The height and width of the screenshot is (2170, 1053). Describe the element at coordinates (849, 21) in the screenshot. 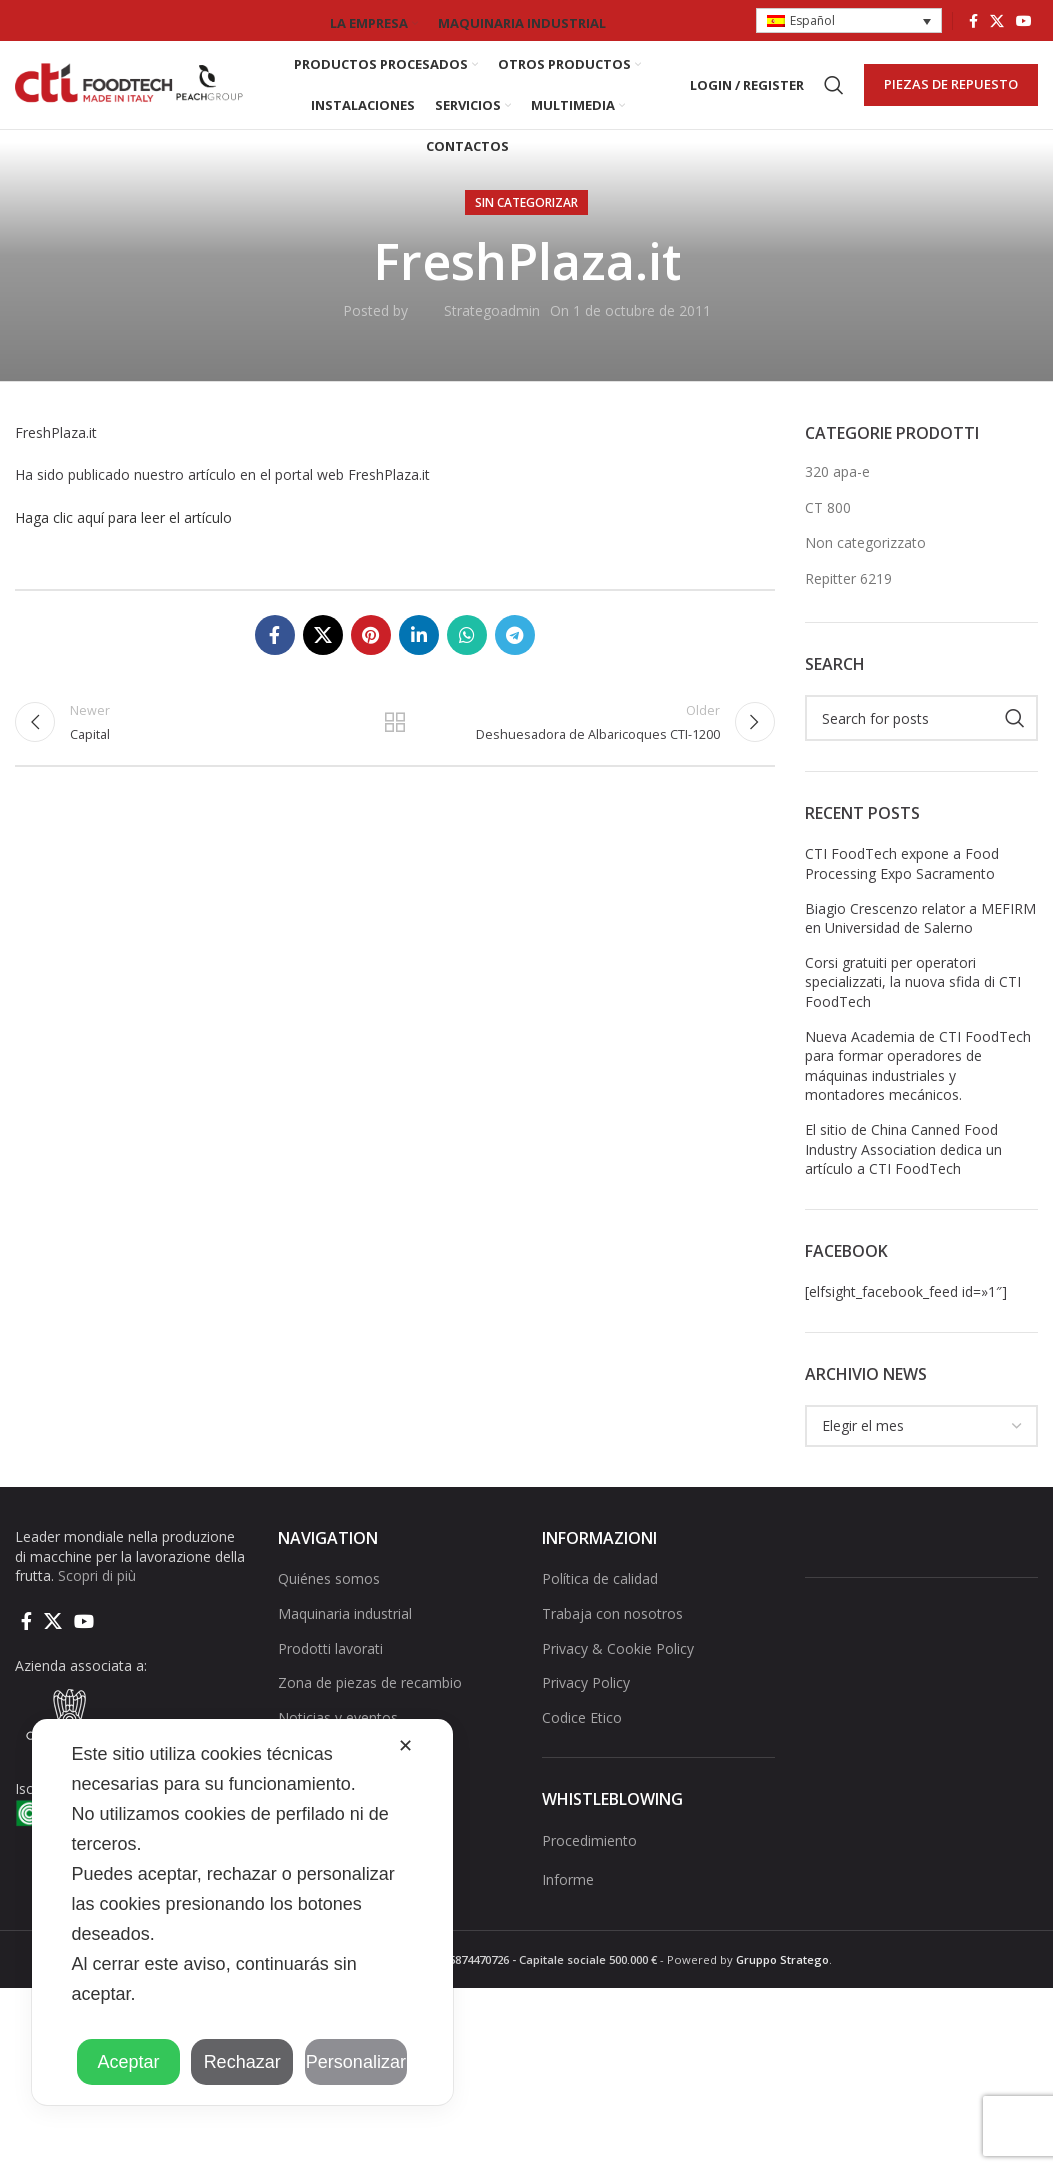

I see `[button]` at that location.